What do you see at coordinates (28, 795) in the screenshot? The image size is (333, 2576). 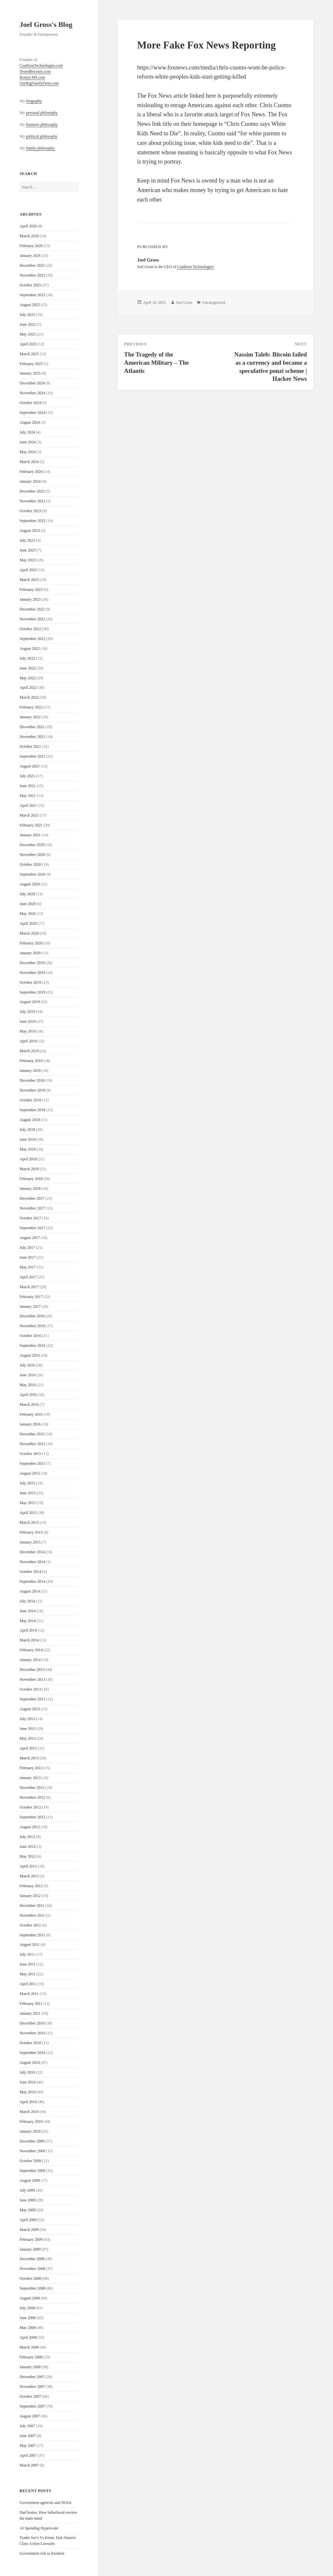 I see `May 2021` at bounding box center [28, 795].